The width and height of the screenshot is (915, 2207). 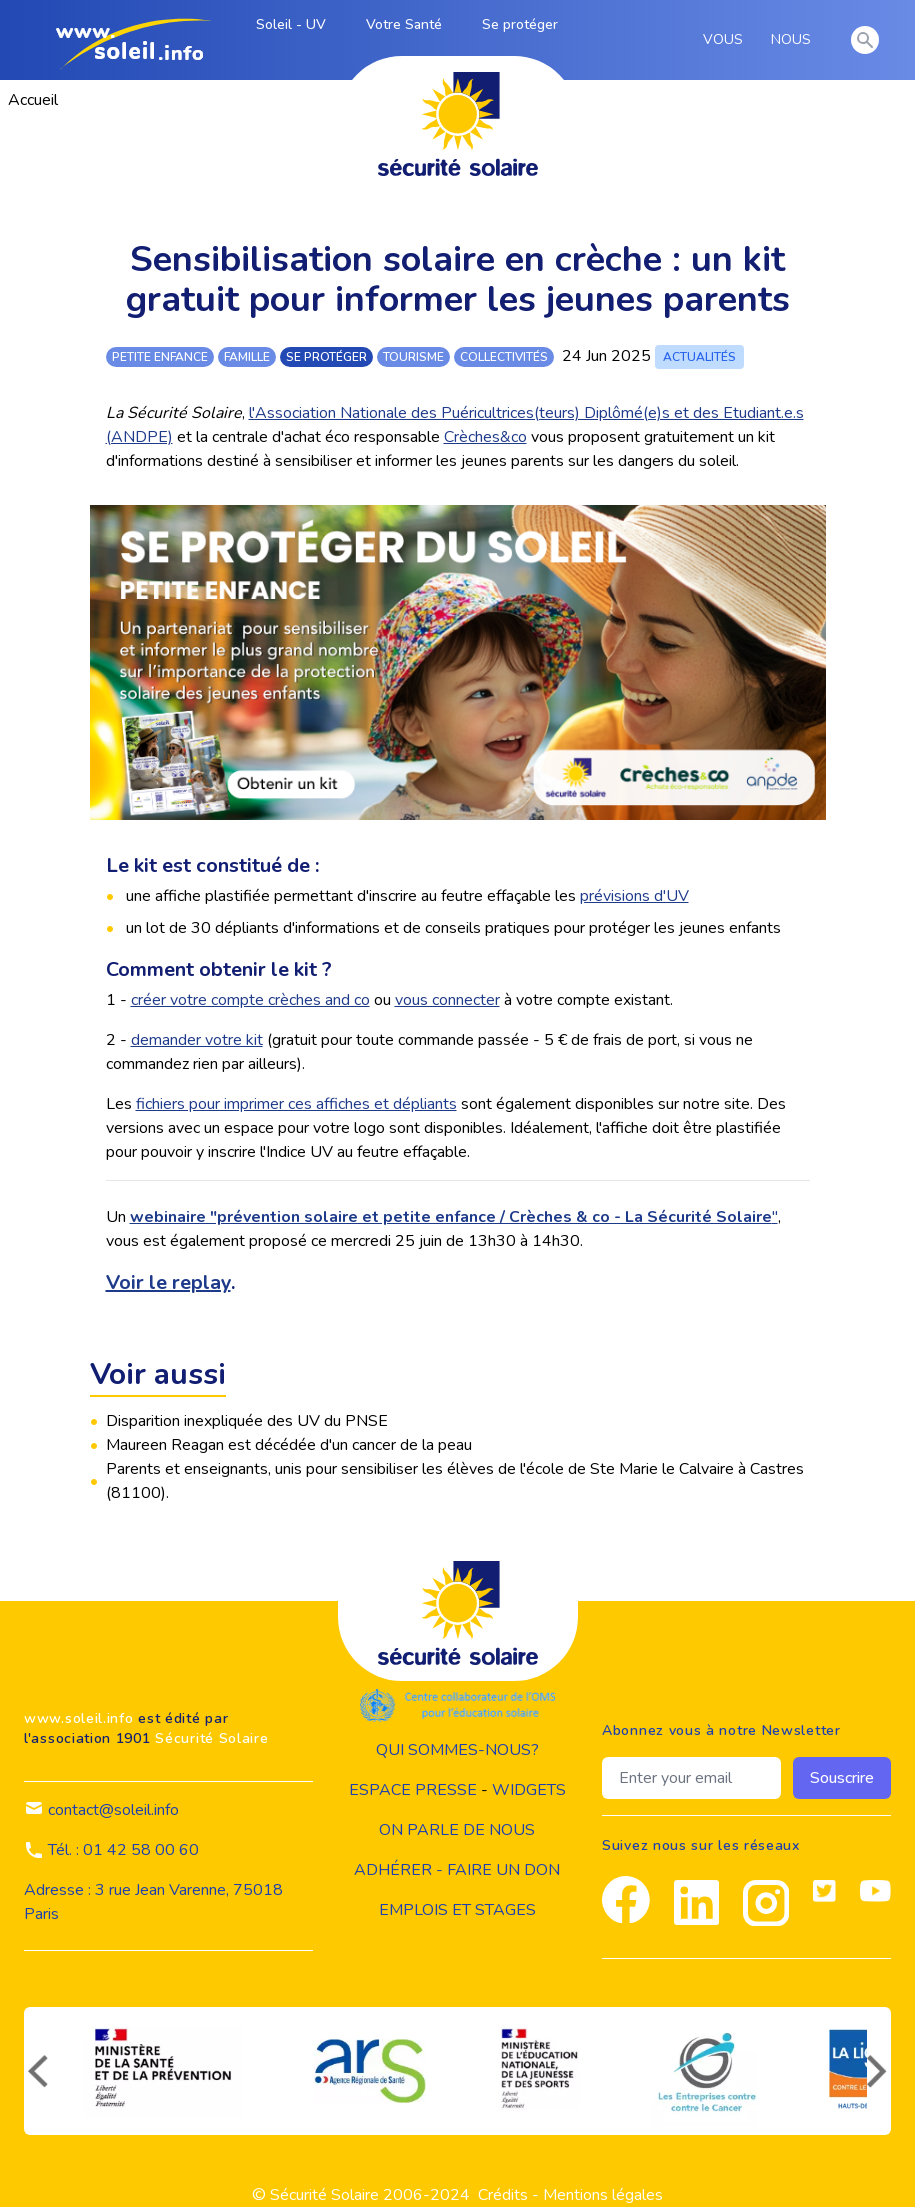 I want to click on Adhérer - Faire un don, so click(x=457, y=1870).